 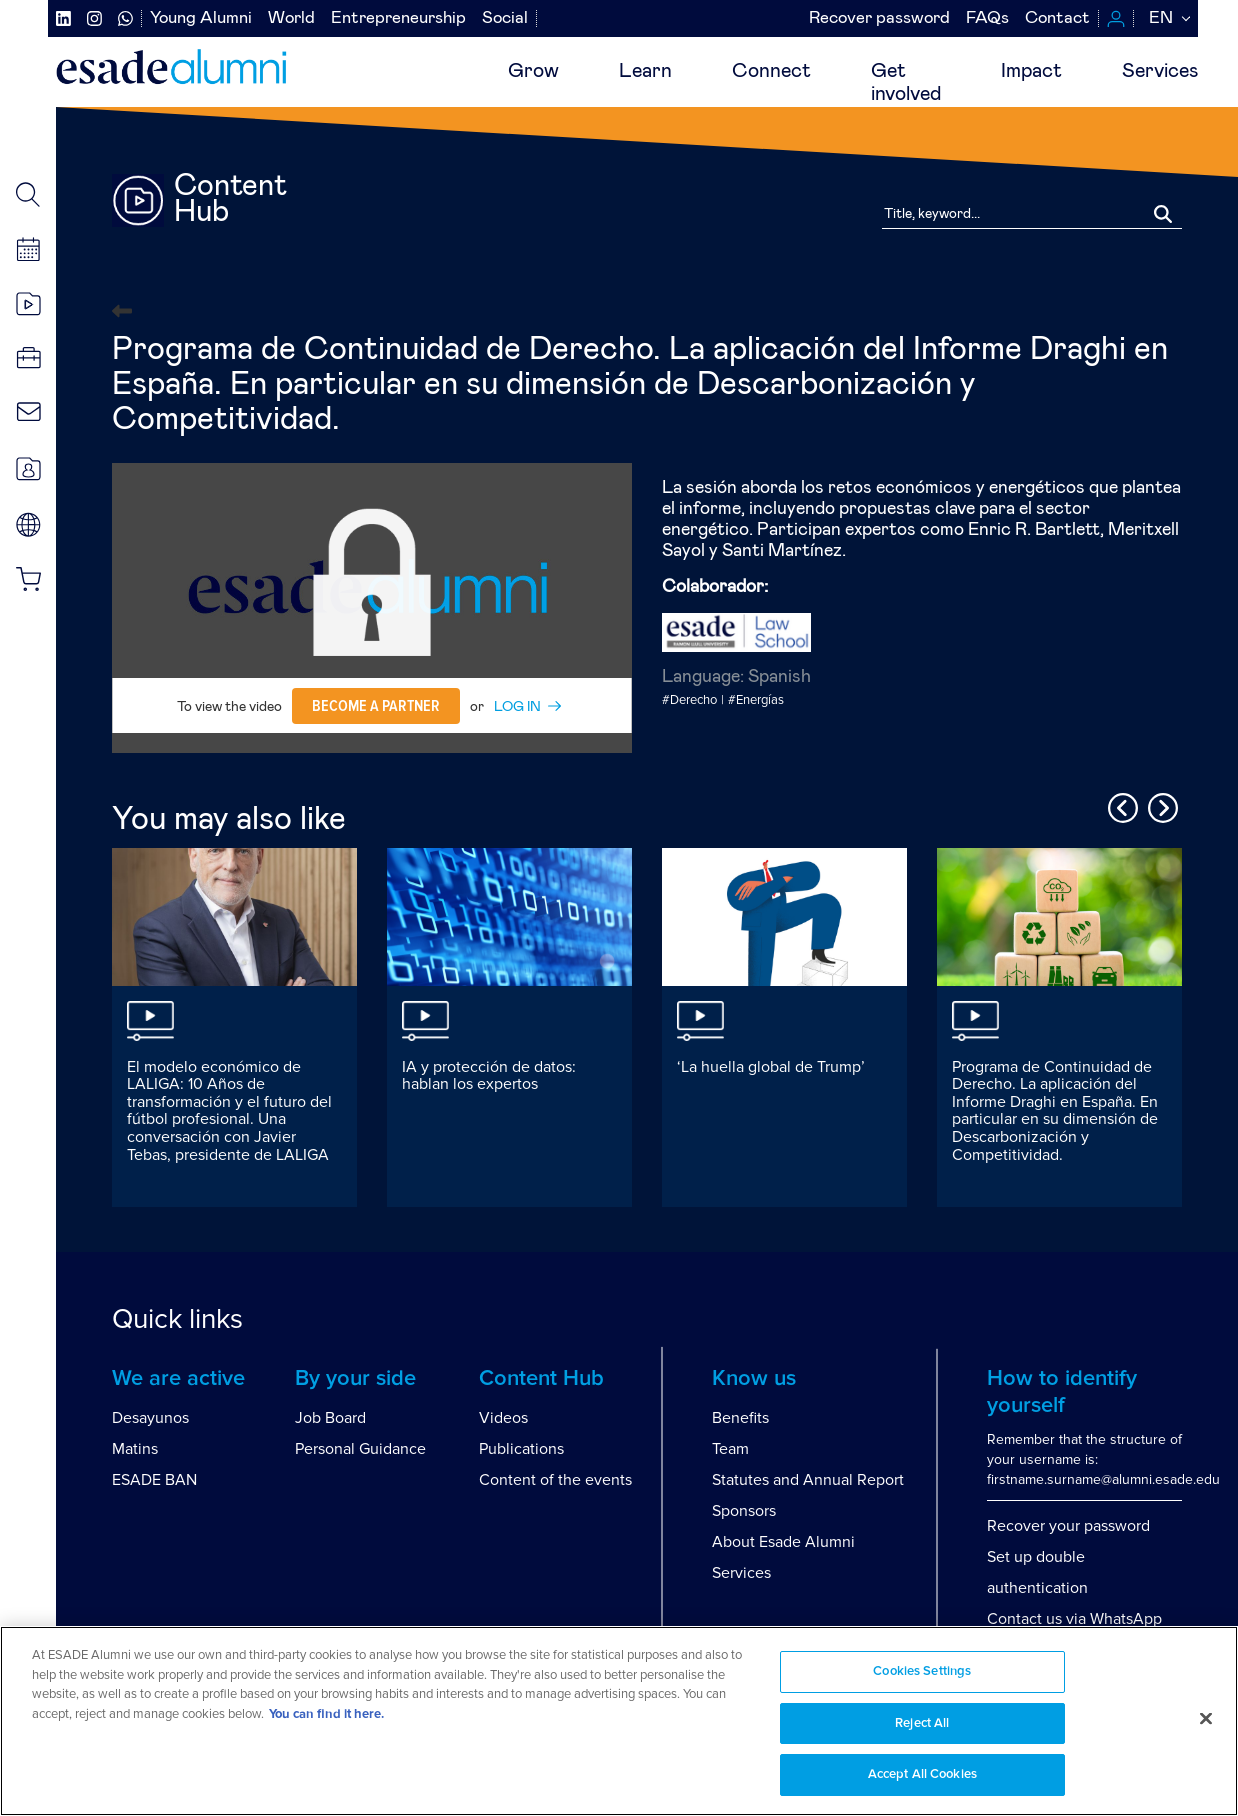 What do you see at coordinates (987, 18) in the screenshot?
I see `FAQs` at bounding box center [987, 18].